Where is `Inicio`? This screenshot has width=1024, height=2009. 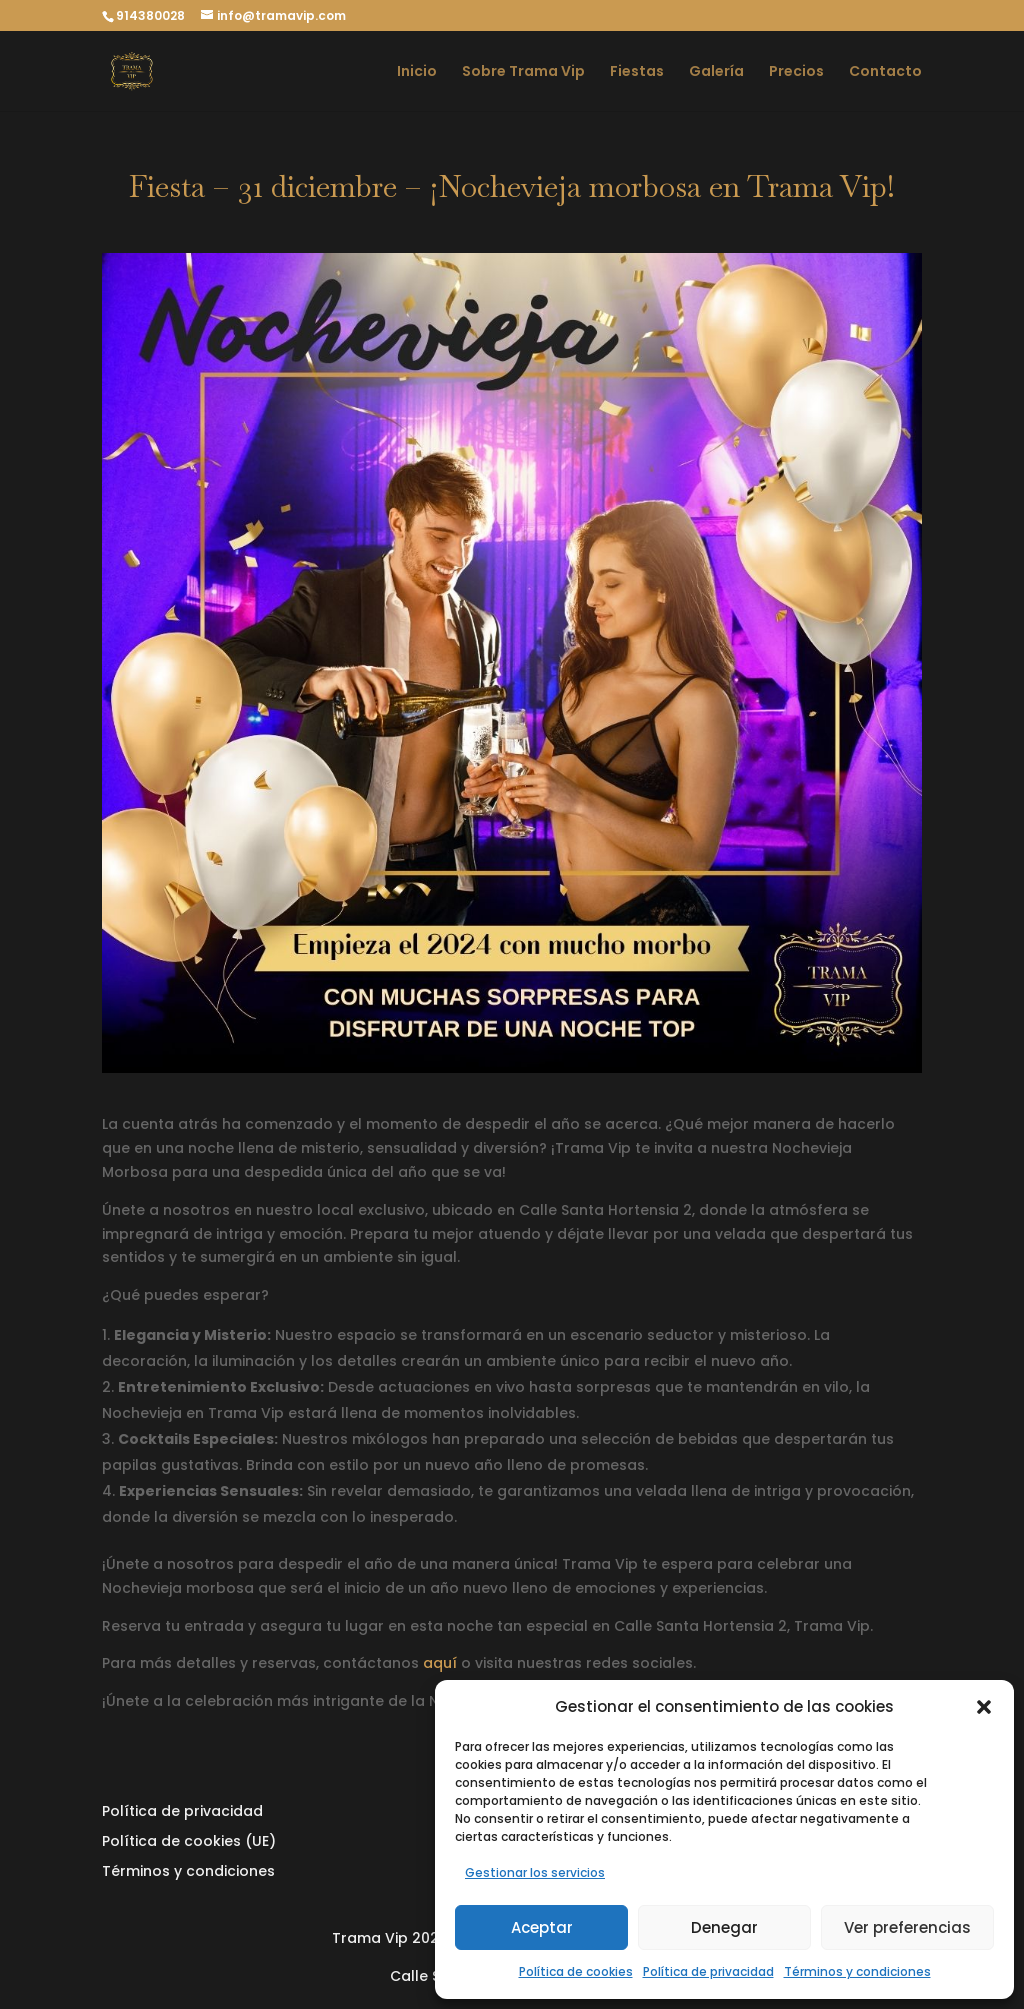 Inicio is located at coordinates (417, 72).